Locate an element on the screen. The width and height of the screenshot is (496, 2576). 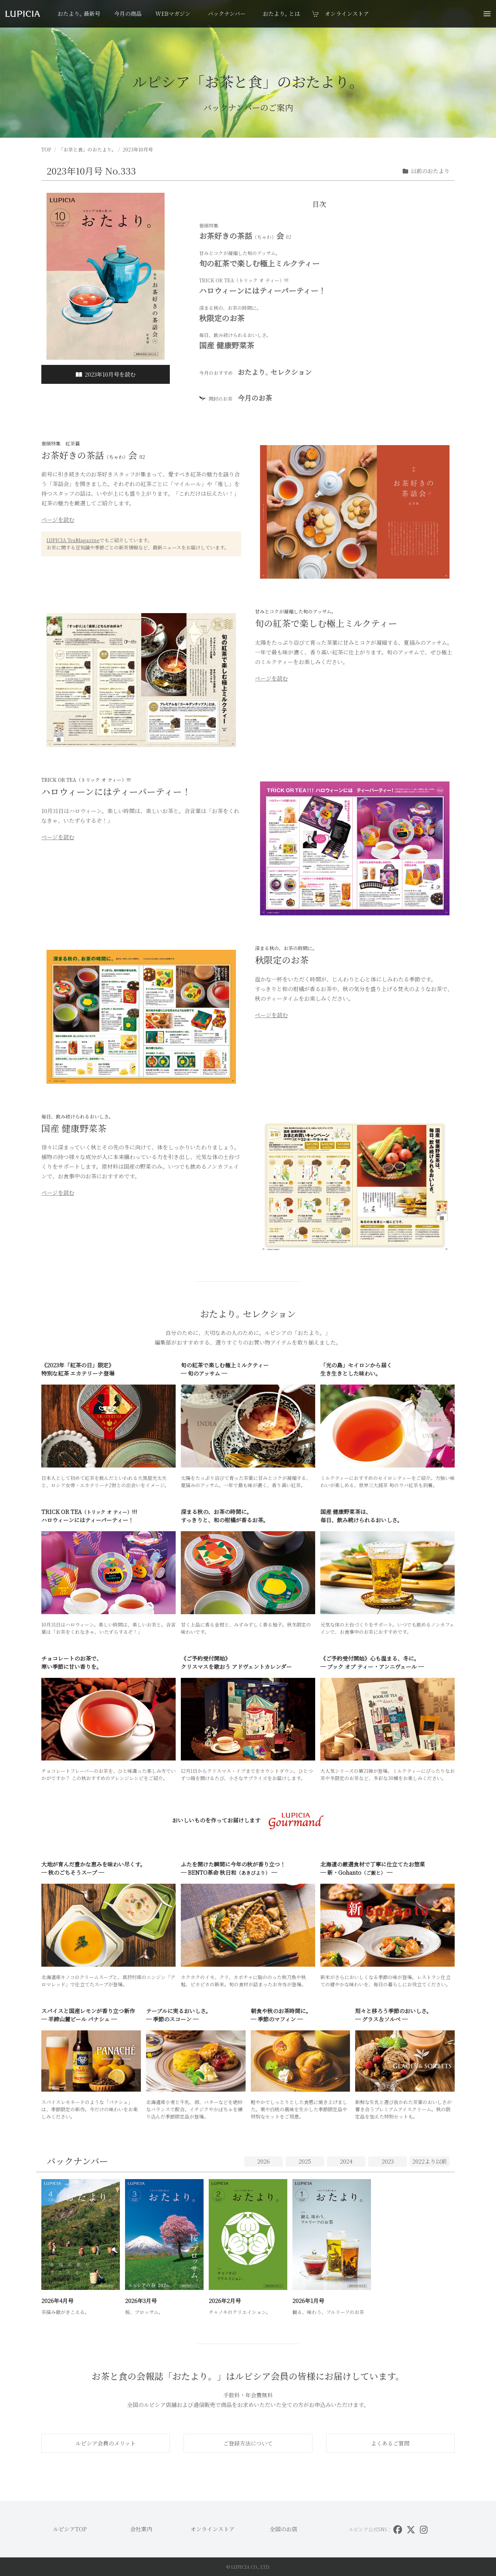
よくあるご質問 is located at coordinates (390, 2443).